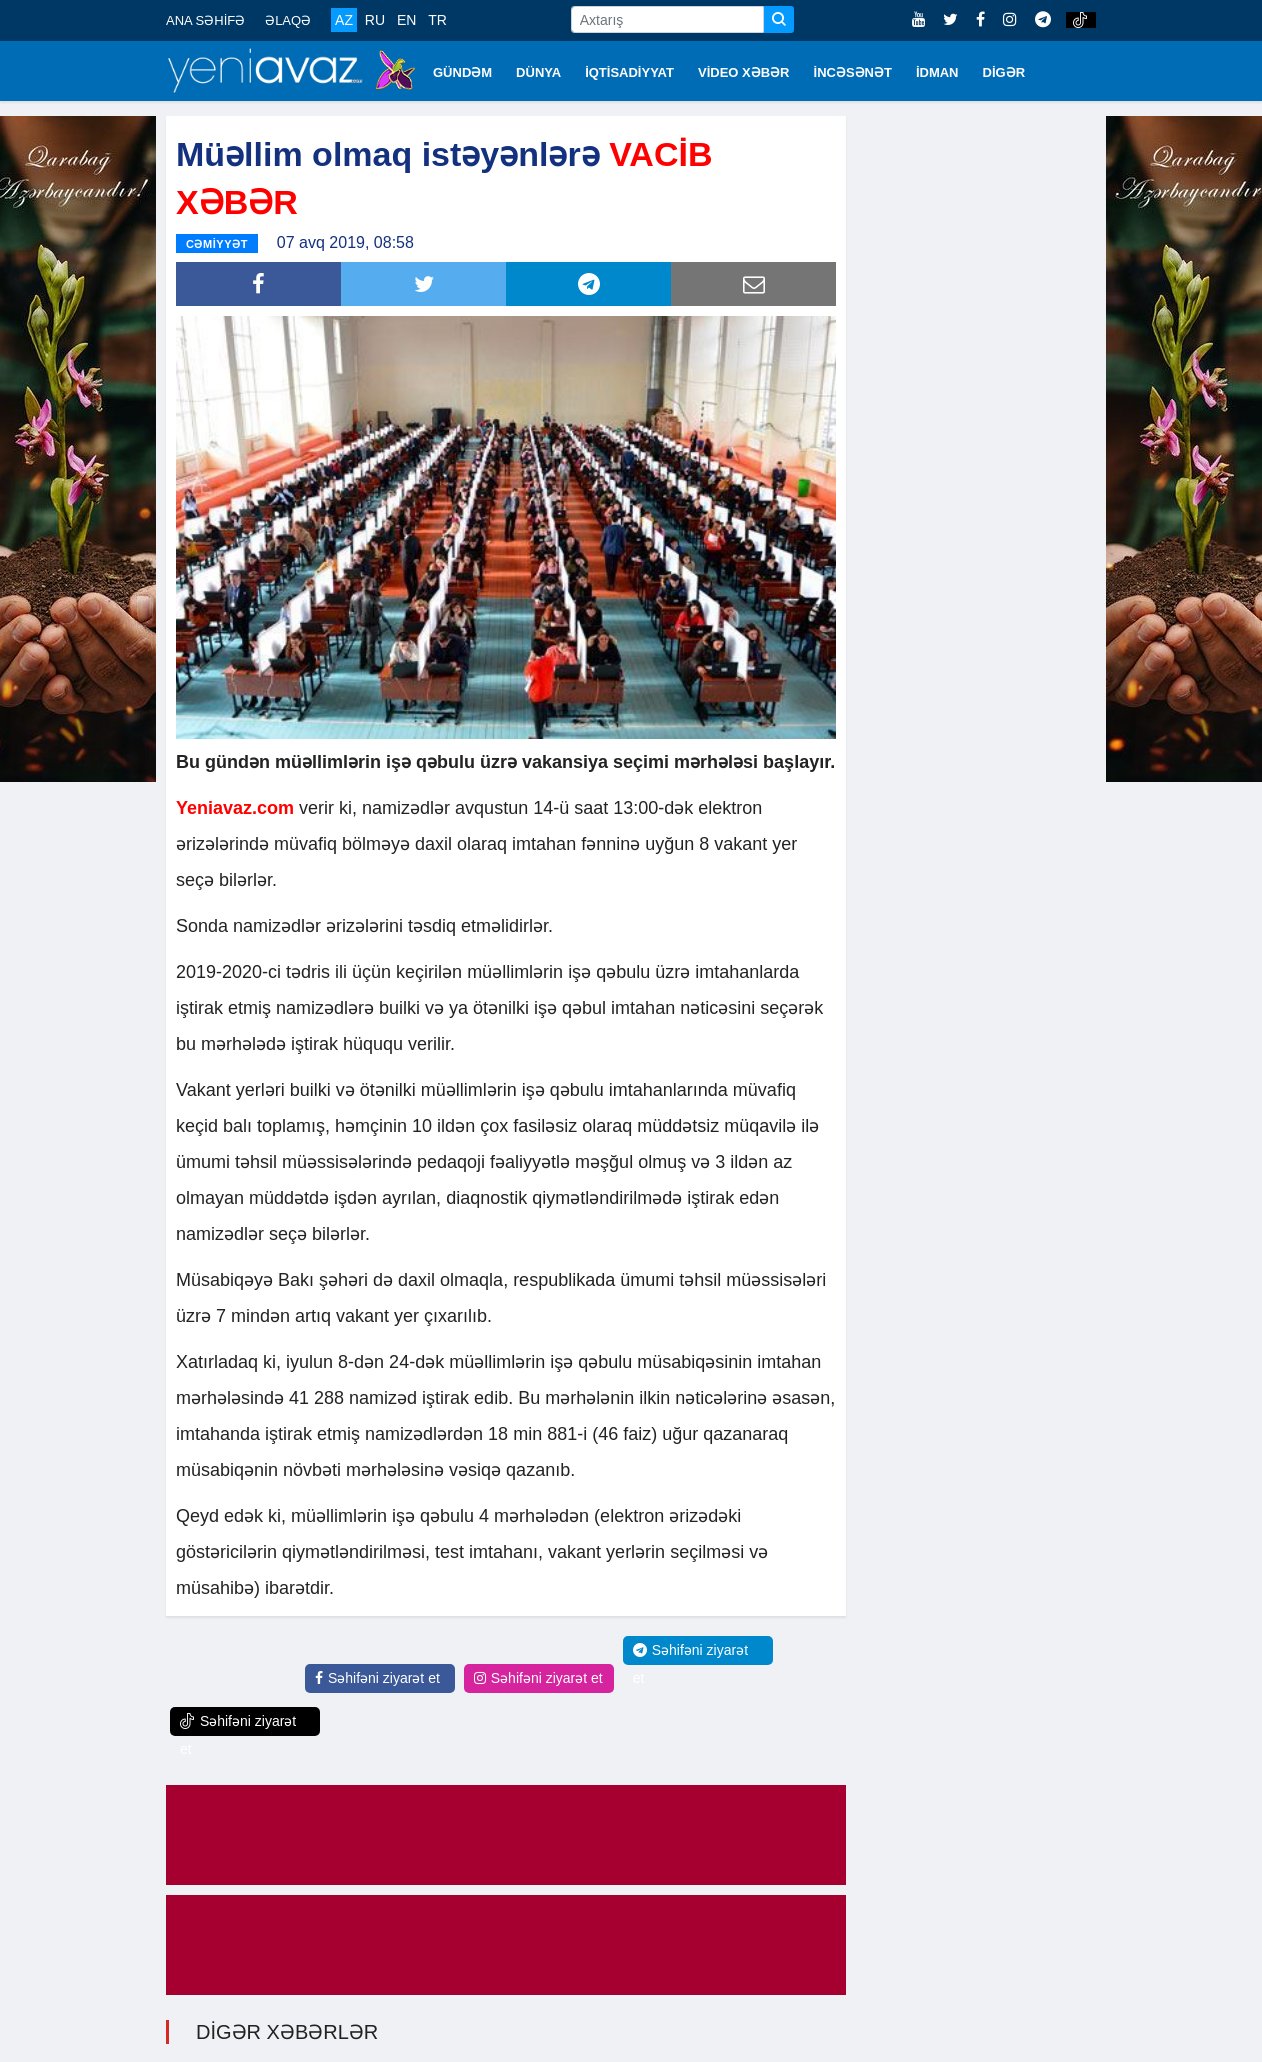  Describe the element at coordinates (853, 72) in the screenshot. I see `İNCƏSƏNƏT` at that location.